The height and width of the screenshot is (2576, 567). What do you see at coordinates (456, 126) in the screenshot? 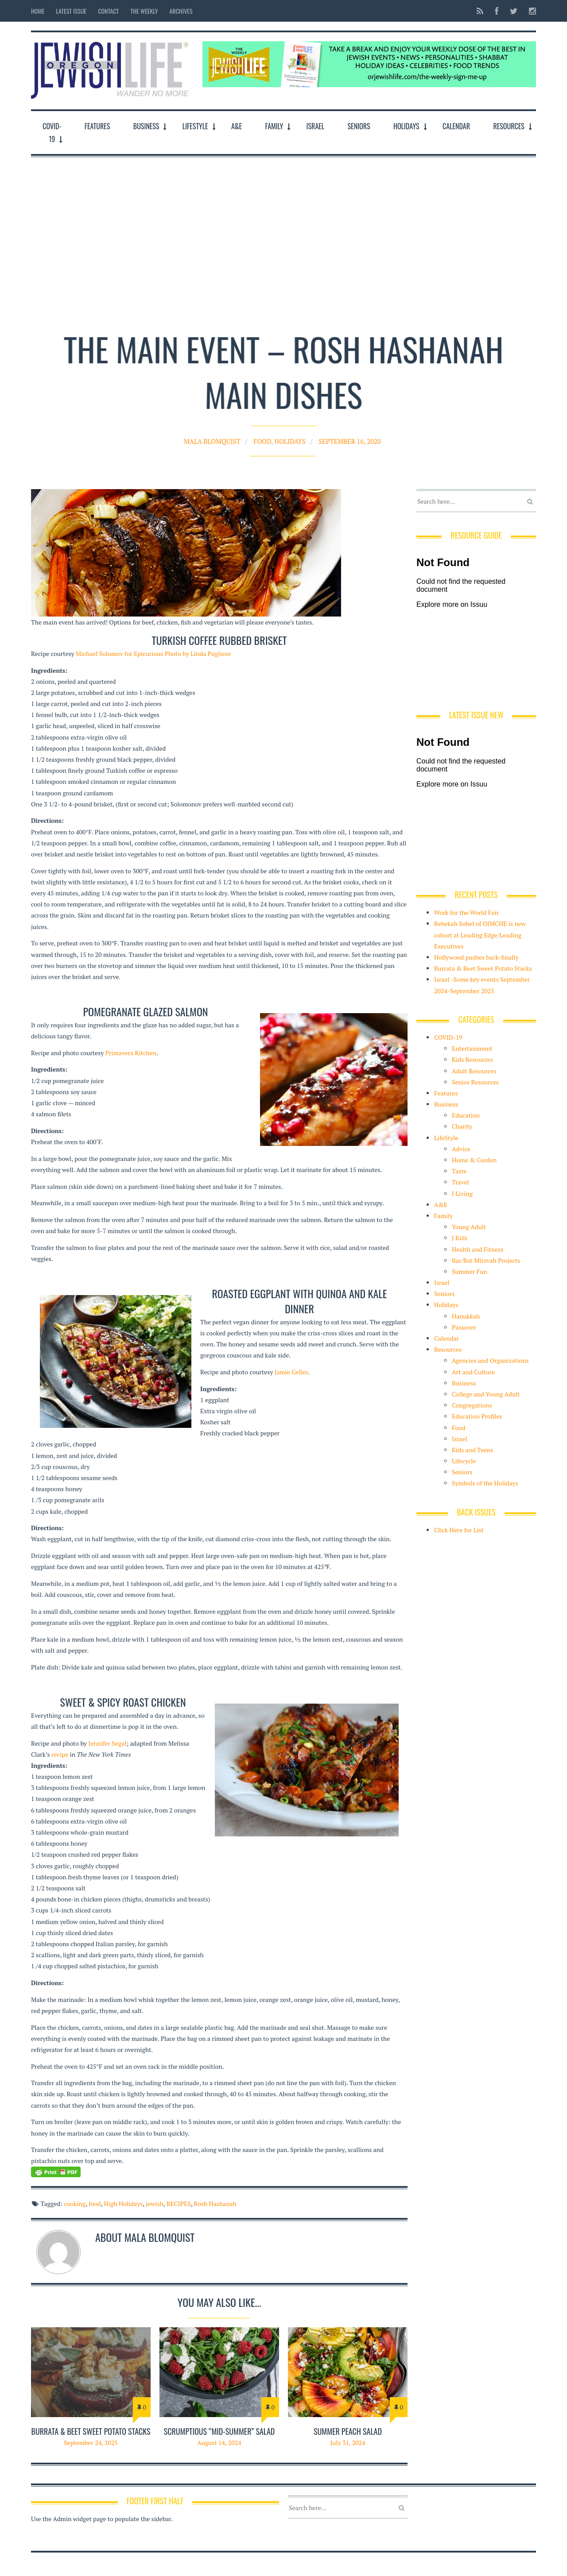
I see `Calendar` at bounding box center [456, 126].